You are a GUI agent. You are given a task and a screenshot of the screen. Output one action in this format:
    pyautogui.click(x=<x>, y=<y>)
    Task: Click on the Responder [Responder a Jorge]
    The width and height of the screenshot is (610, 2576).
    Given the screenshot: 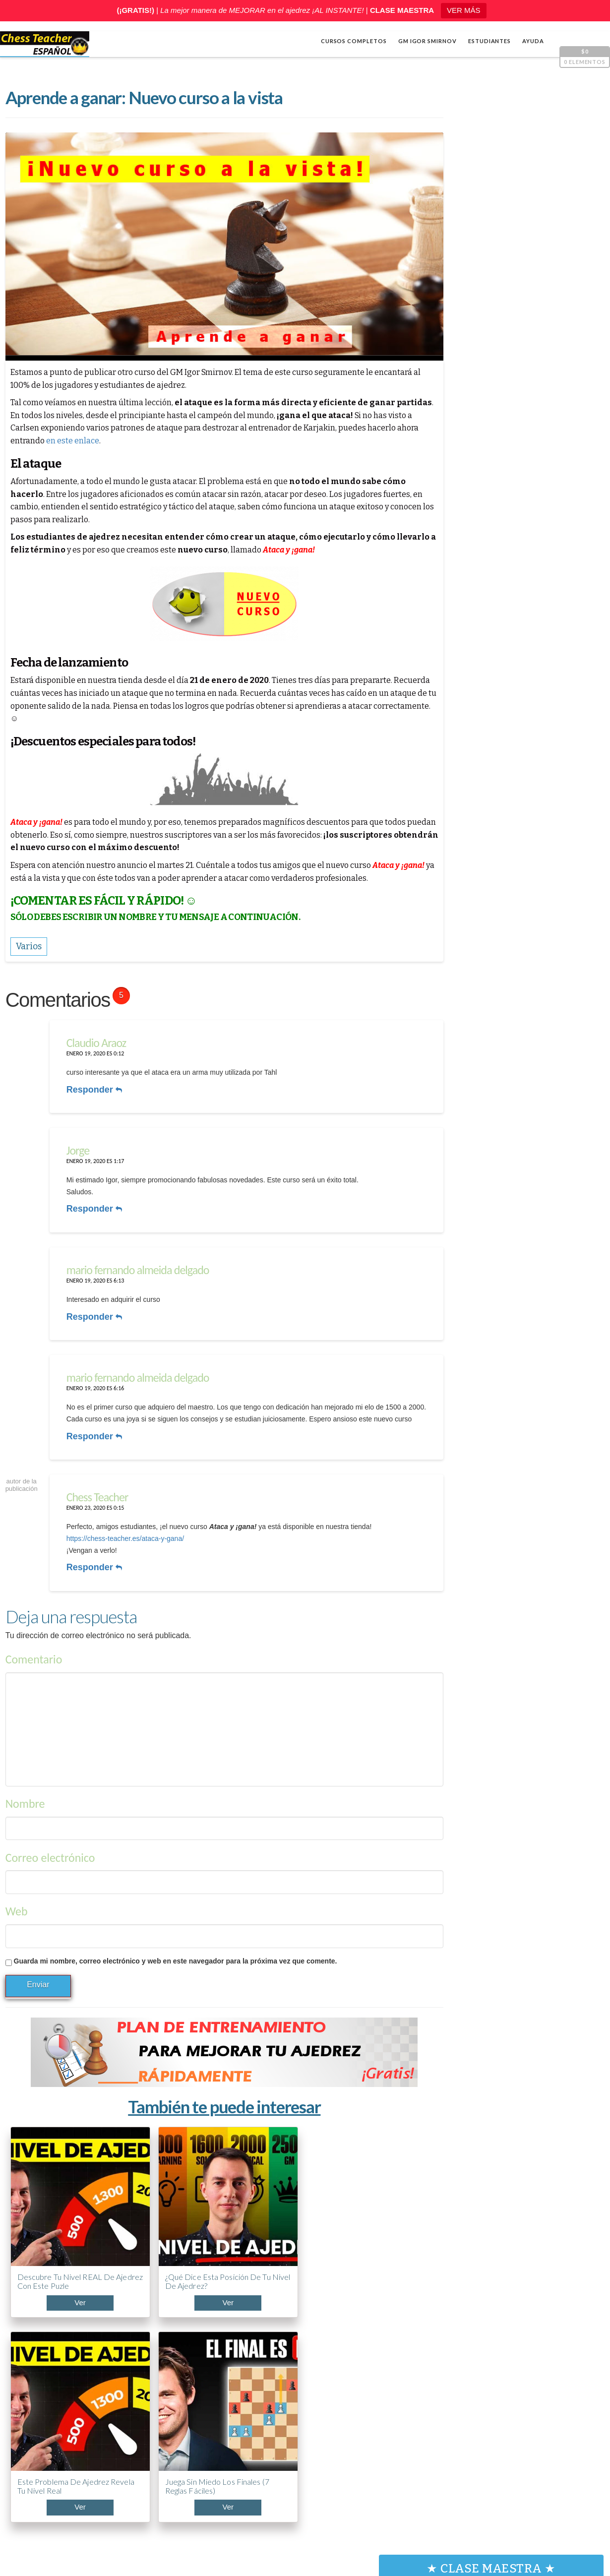 What is the action you would take?
    pyautogui.click(x=92, y=1204)
    